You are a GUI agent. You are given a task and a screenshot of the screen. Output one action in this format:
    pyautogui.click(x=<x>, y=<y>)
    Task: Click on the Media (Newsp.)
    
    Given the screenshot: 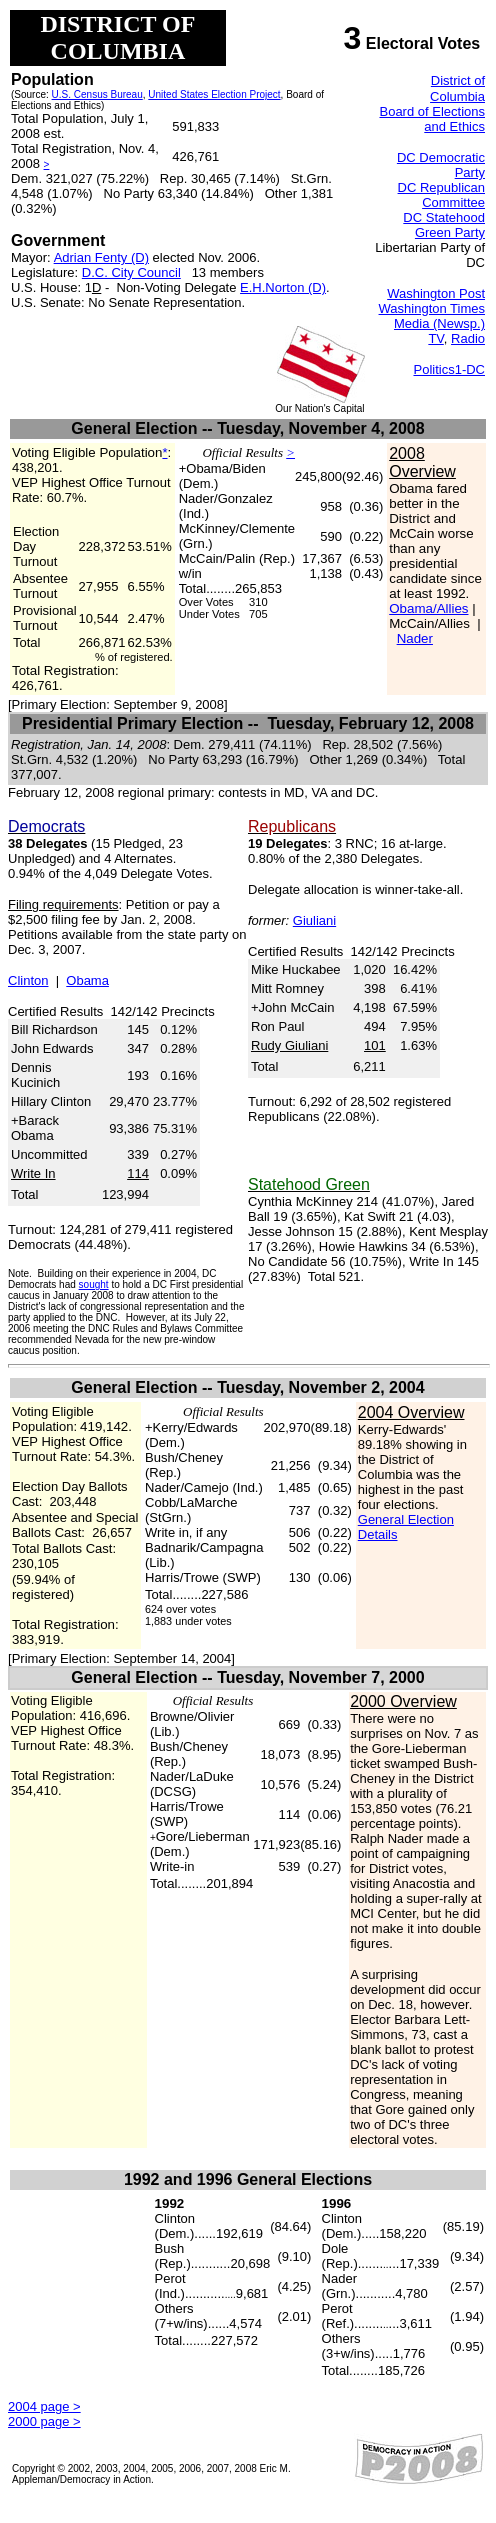 What is the action you would take?
    pyautogui.click(x=439, y=323)
    